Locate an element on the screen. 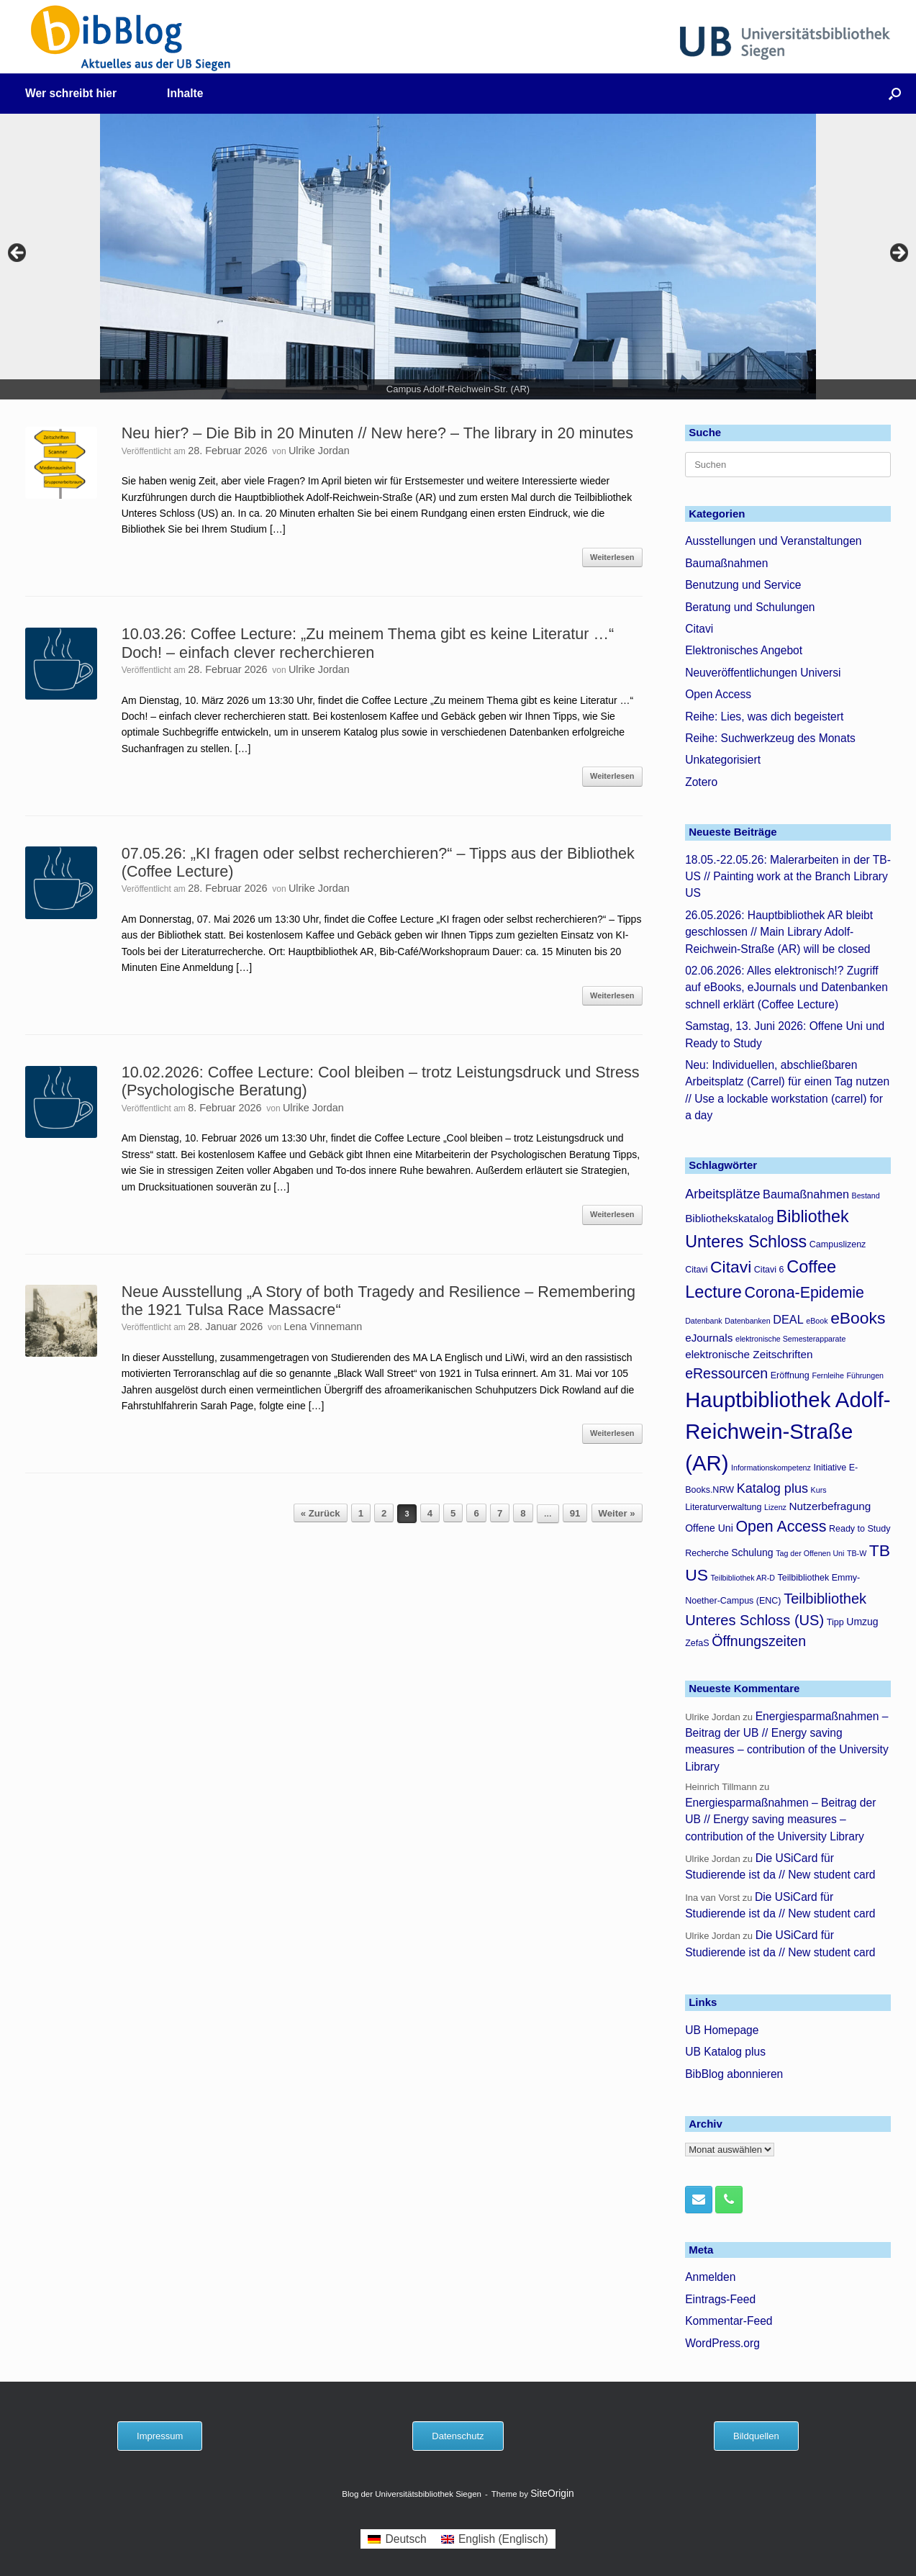 Image resolution: width=916 pixels, height=2576 pixels. Benutzung und Service is located at coordinates (743, 585).